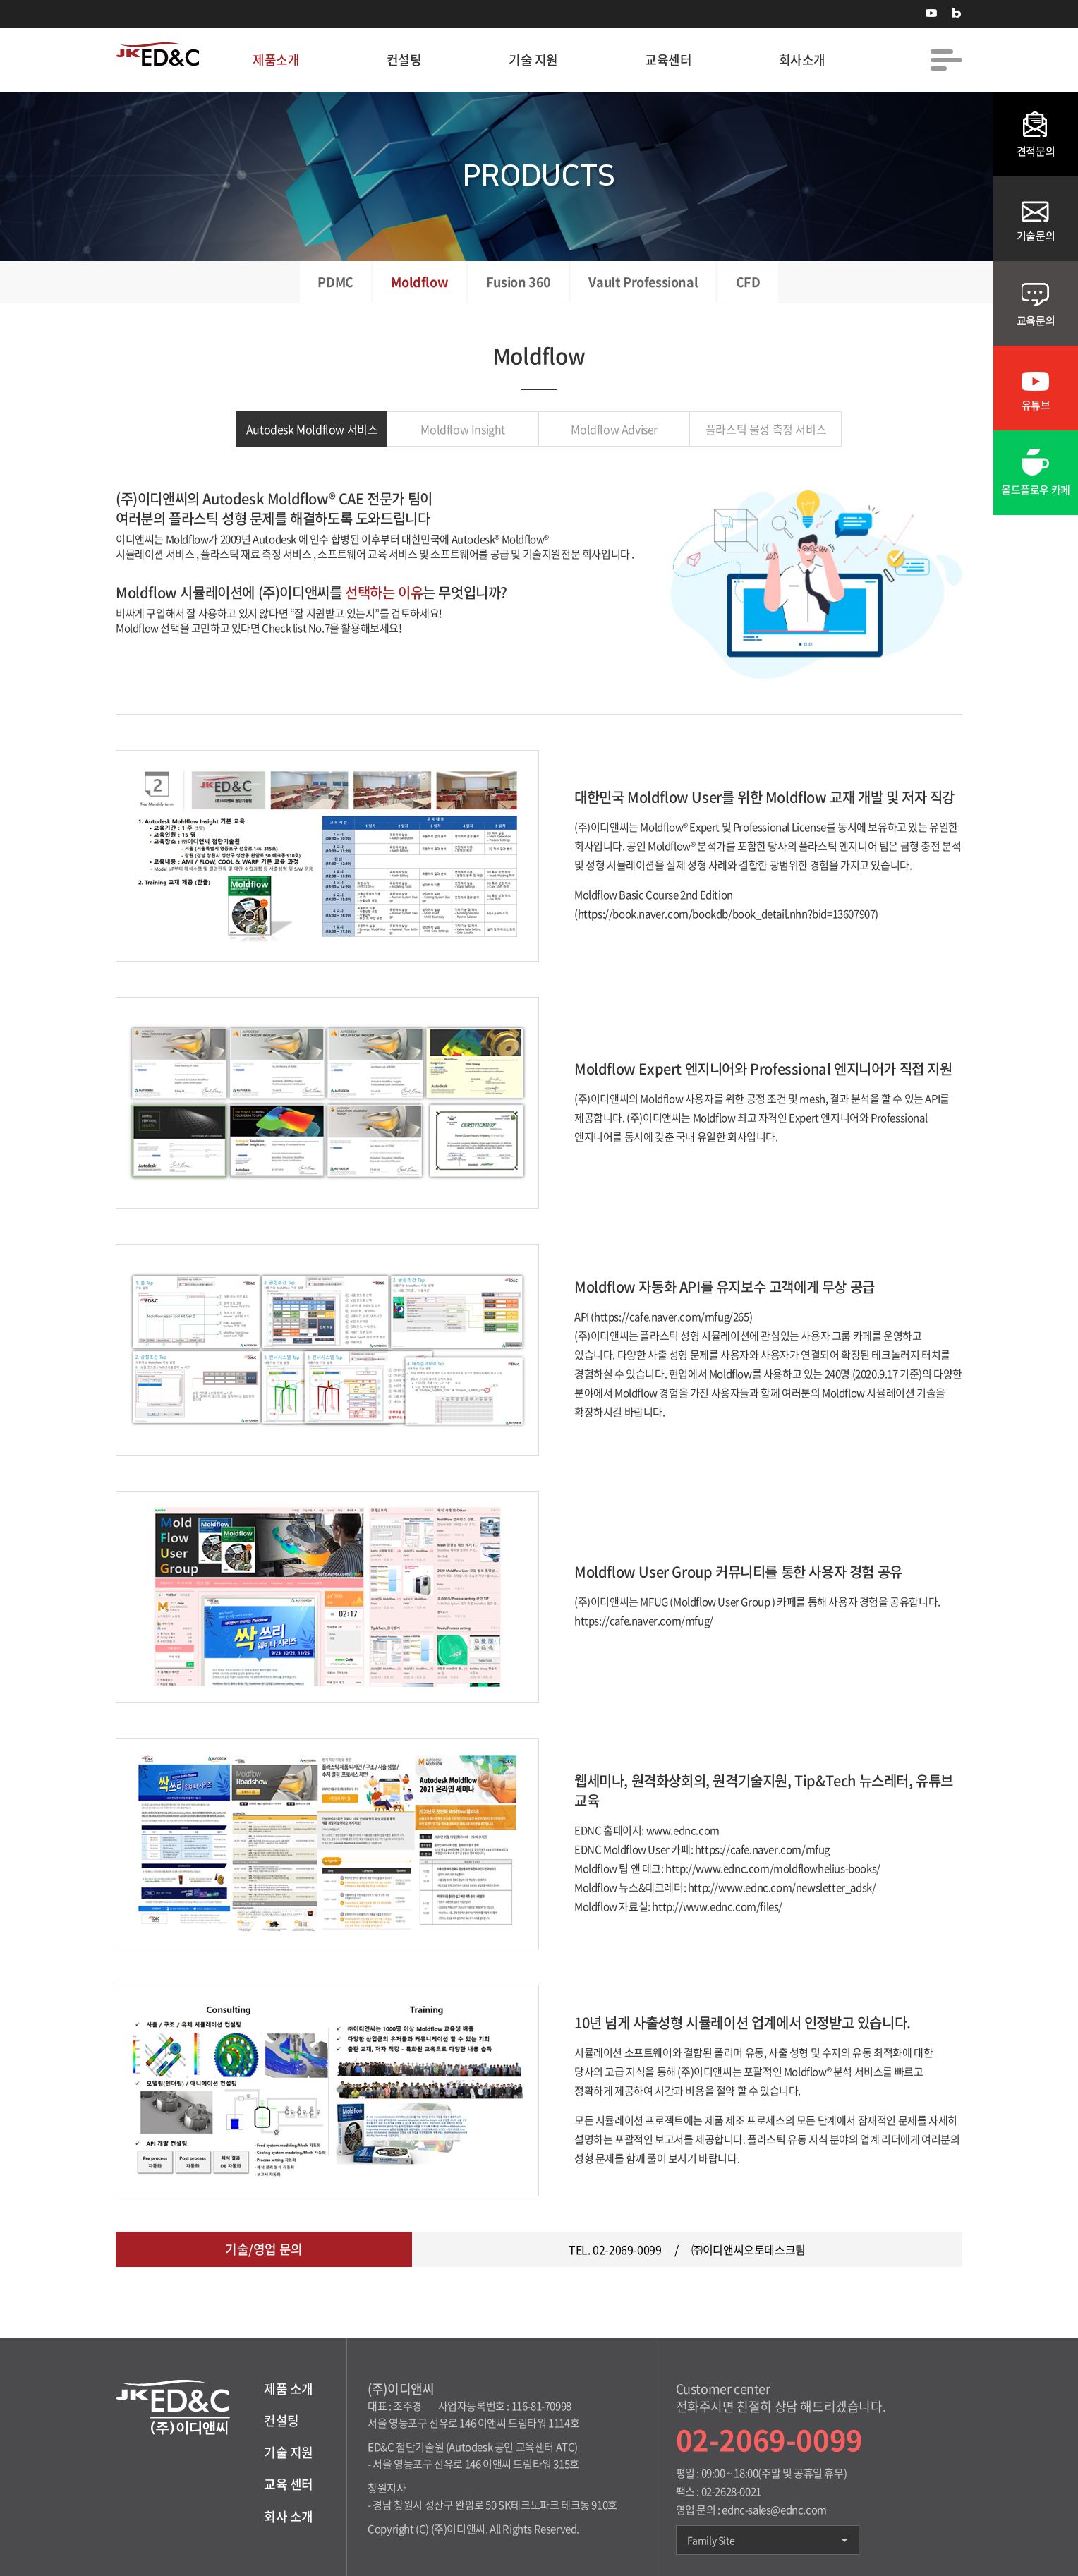  What do you see at coordinates (767, 2540) in the screenshot?
I see `Family Site` at bounding box center [767, 2540].